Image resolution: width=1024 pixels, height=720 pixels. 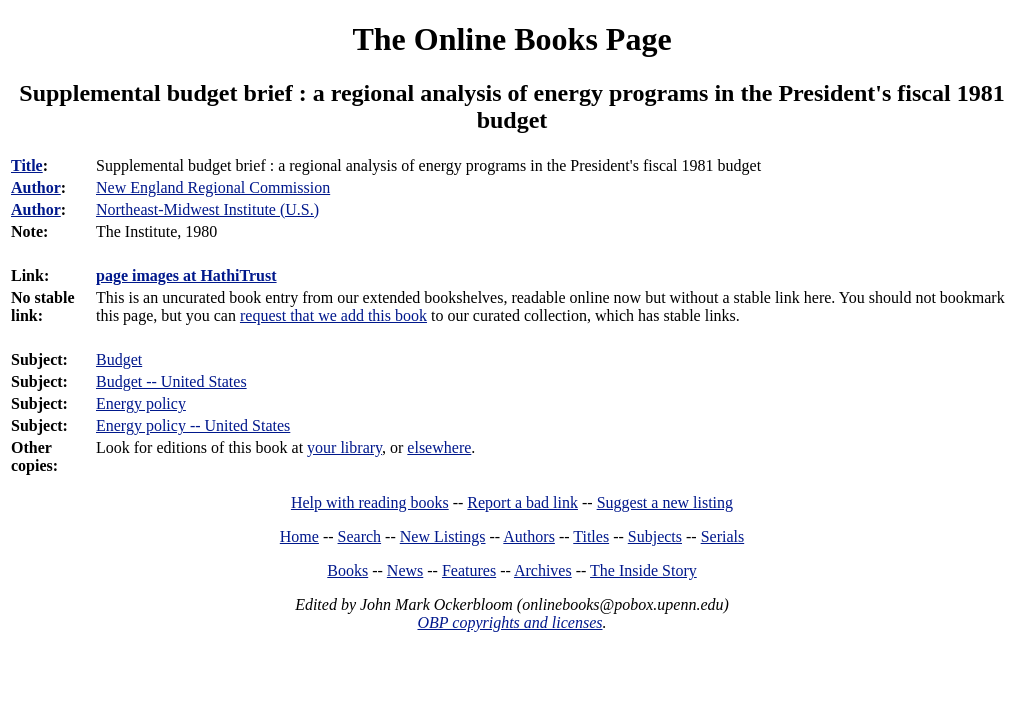 What do you see at coordinates (360, 536) in the screenshot?
I see `Search` at bounding box center [360, 536].